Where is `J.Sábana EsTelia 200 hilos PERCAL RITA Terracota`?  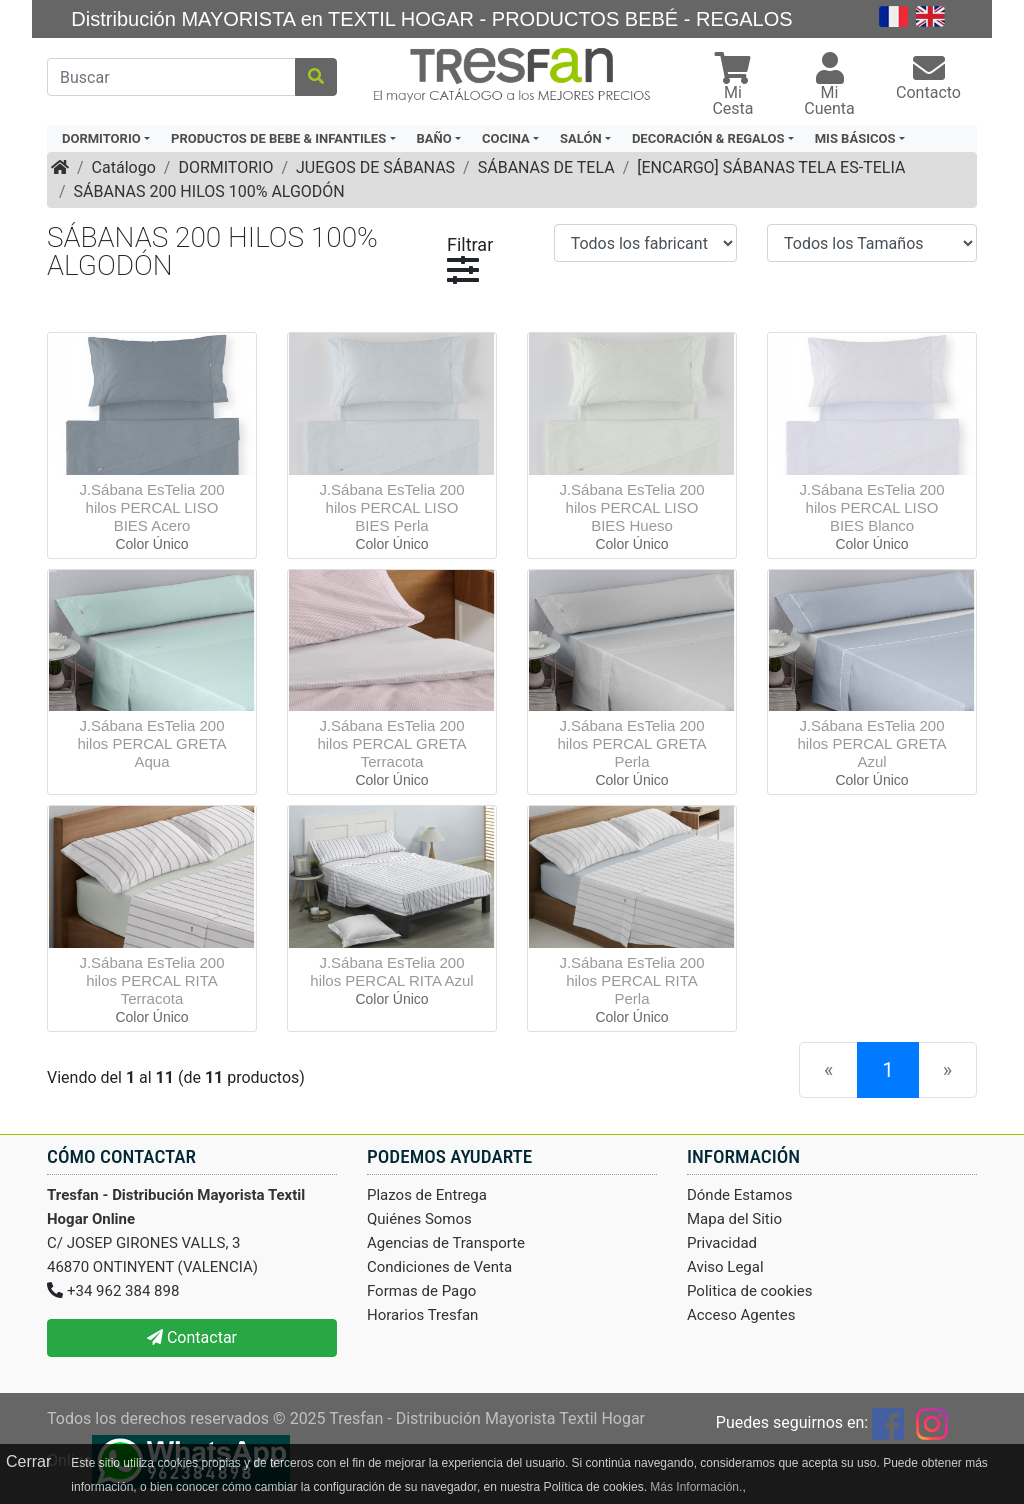 J.Sábana EsTelia 200 hilos PERCAL RITA Terracota is located at coordinates (151, 980).